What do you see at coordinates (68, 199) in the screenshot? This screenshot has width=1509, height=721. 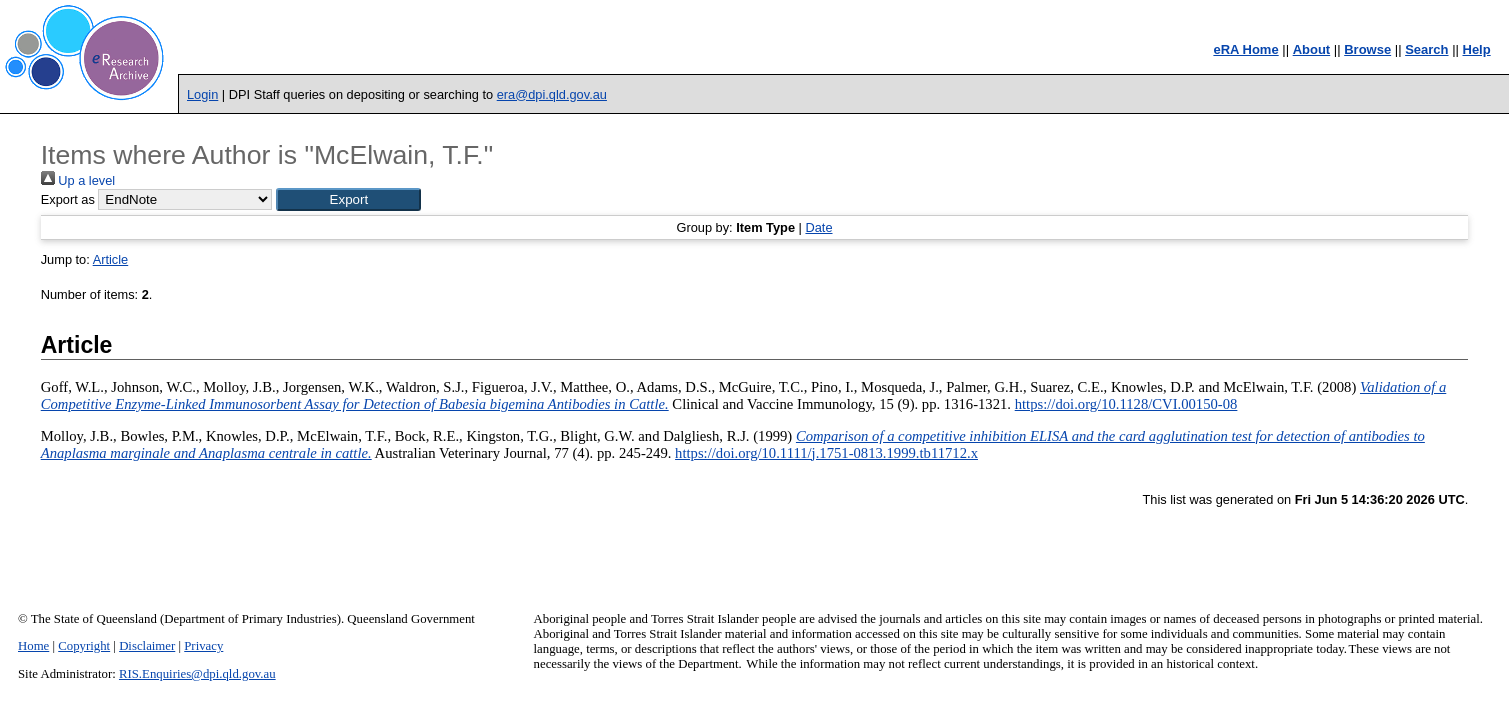 I see `Export as` at bounding box center [68, 199].